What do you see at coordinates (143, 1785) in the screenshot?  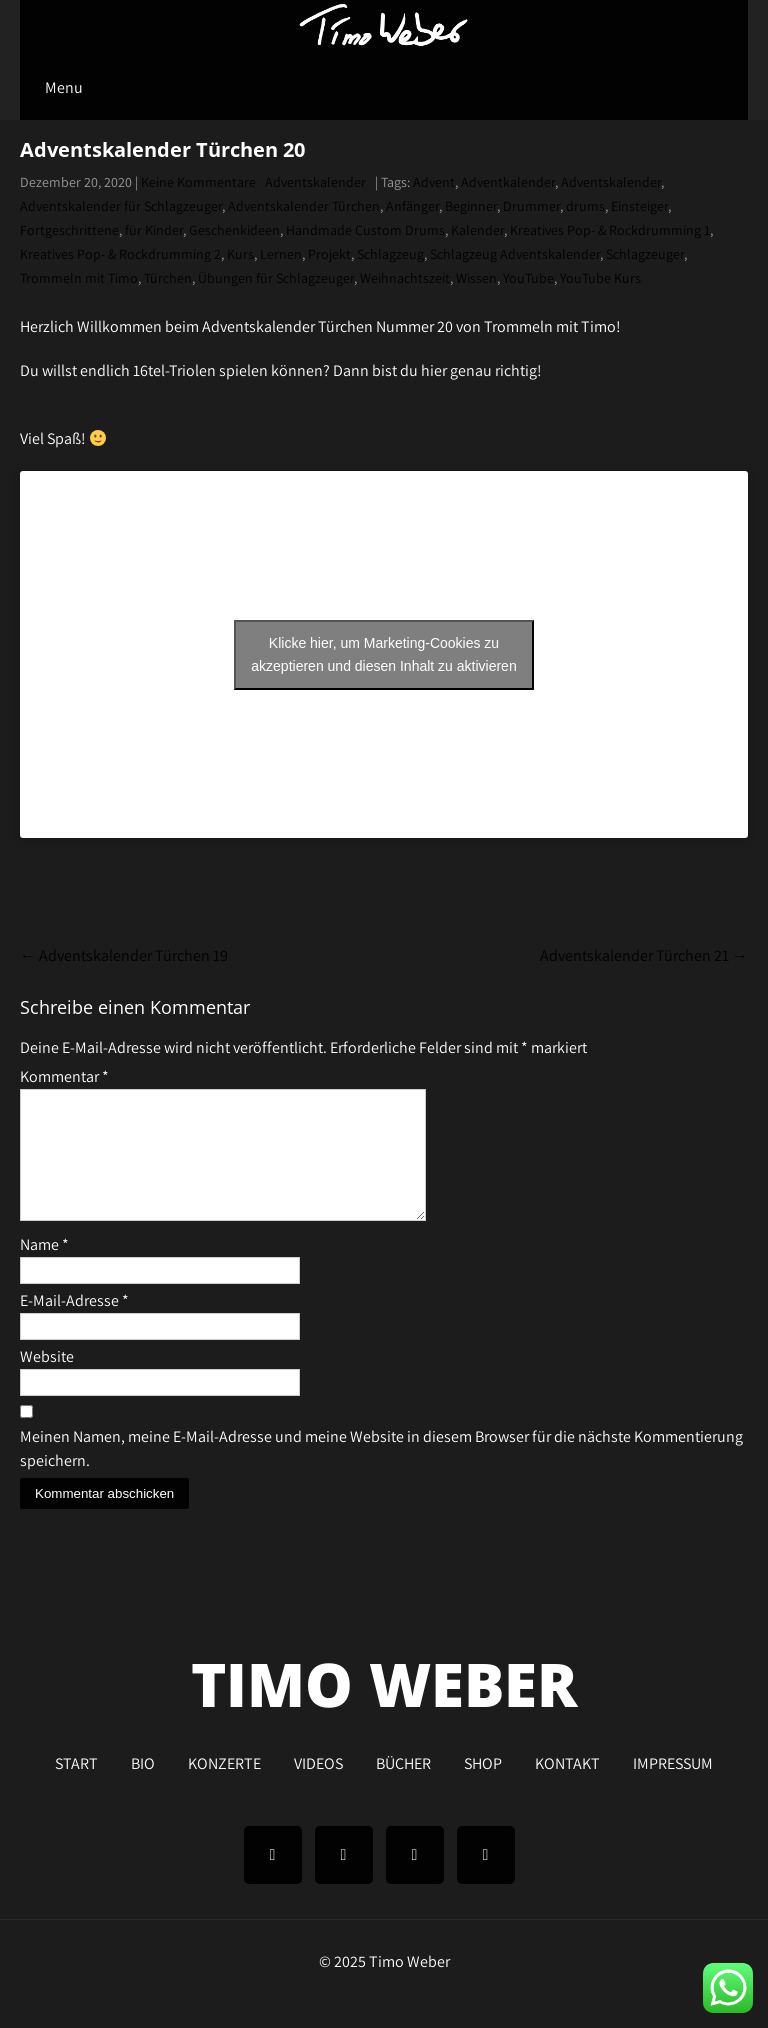 I see `BIO` at bounding box center [143, 1785].